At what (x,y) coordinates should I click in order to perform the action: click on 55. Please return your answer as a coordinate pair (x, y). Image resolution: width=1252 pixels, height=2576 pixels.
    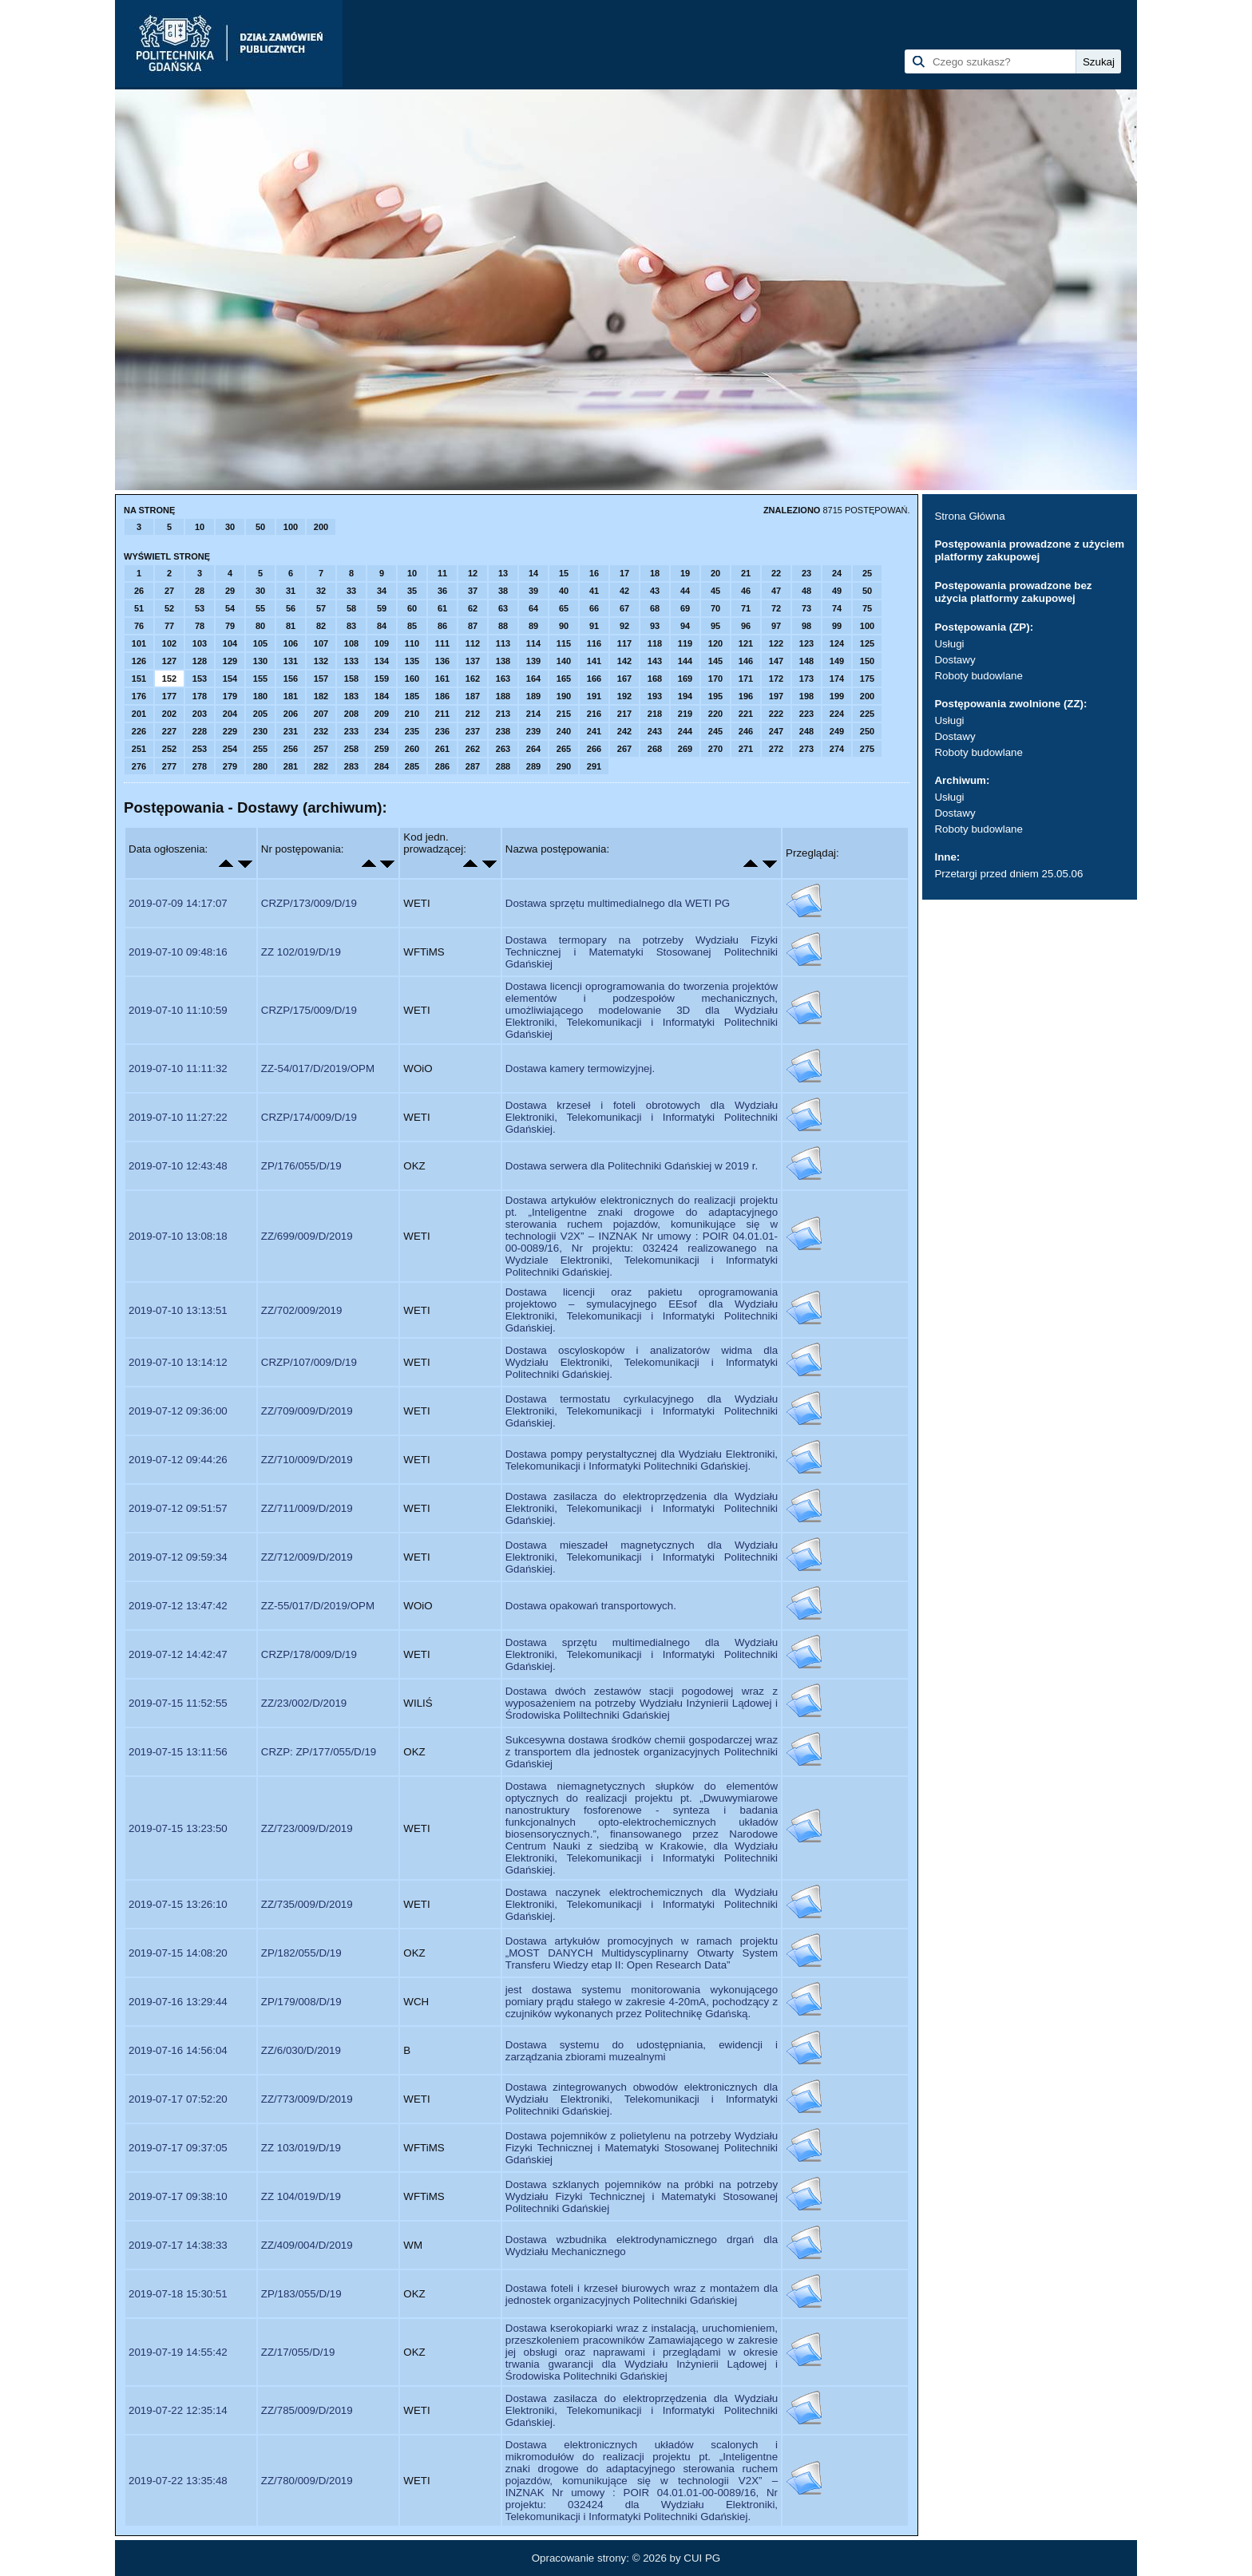
    Looking at the image, I should click on (260, 608).